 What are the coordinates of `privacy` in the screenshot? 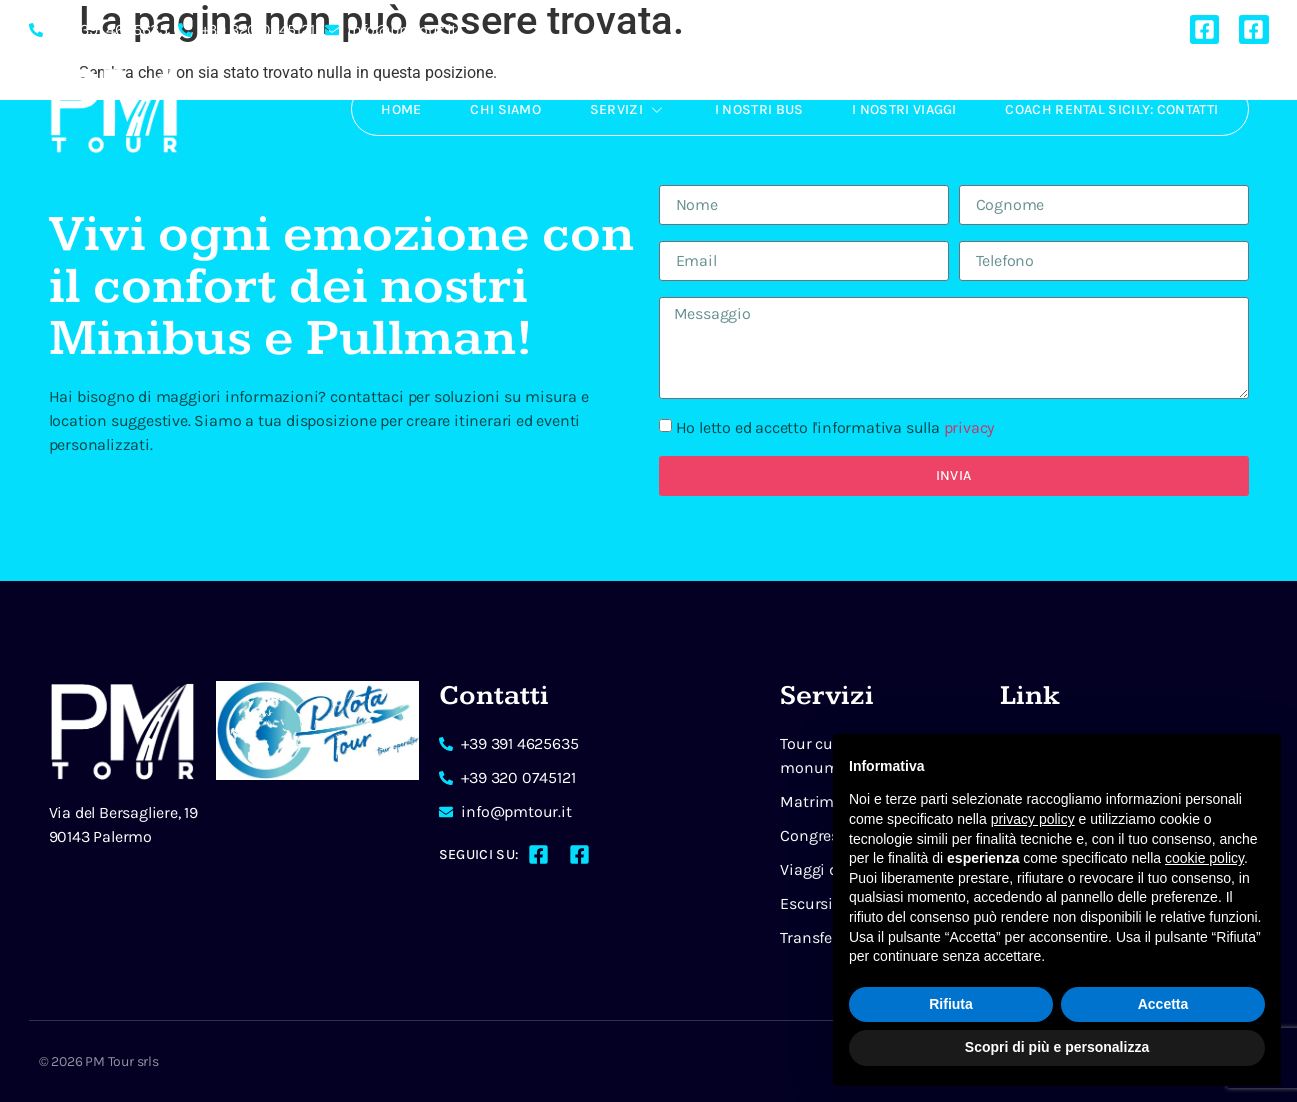 It's located at (969, 427).